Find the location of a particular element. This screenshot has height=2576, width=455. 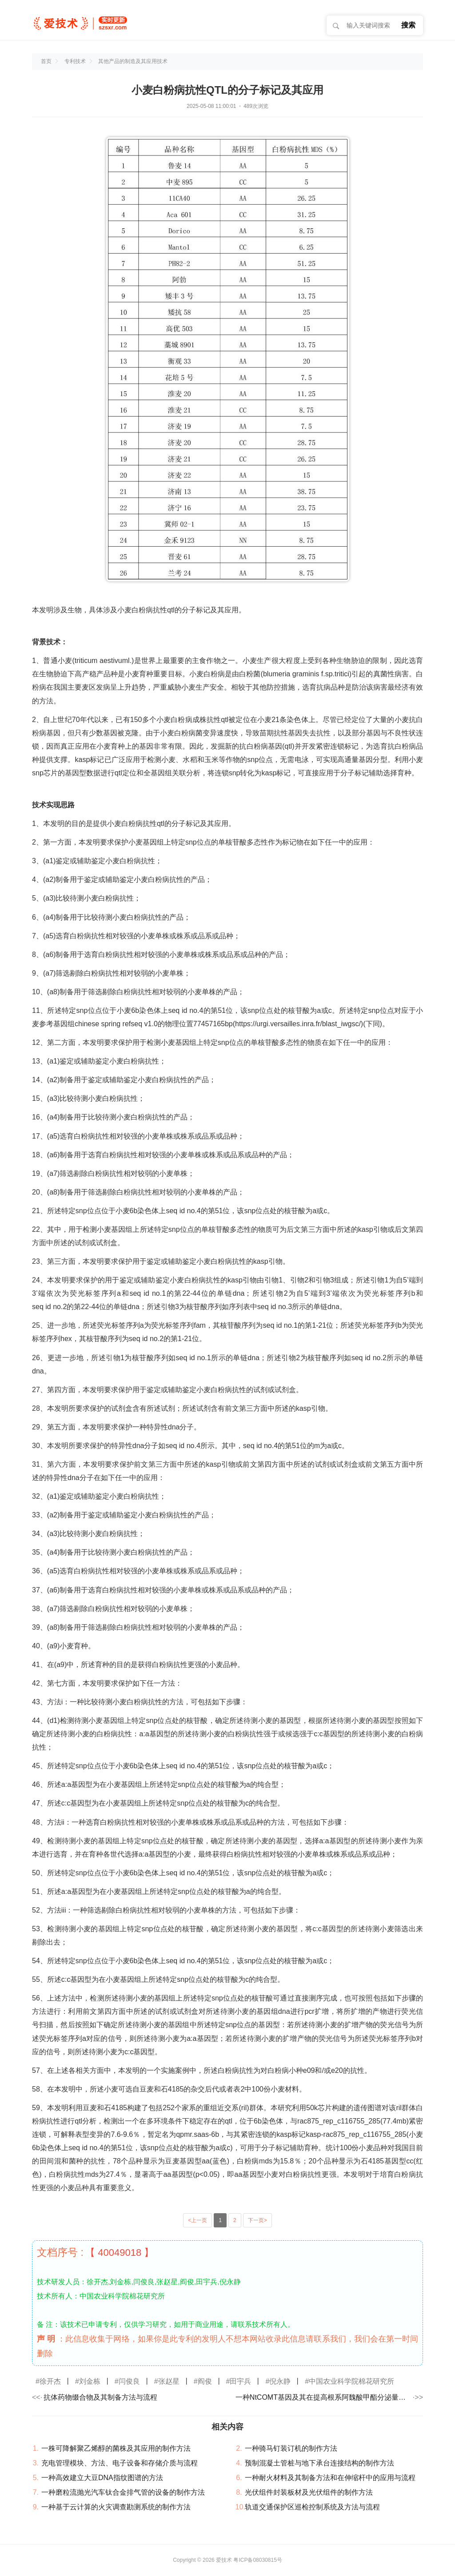

一种磨粒流抛光汽车钛合金排气管的设备的制作方法 is located at coordinates (123, 2492).